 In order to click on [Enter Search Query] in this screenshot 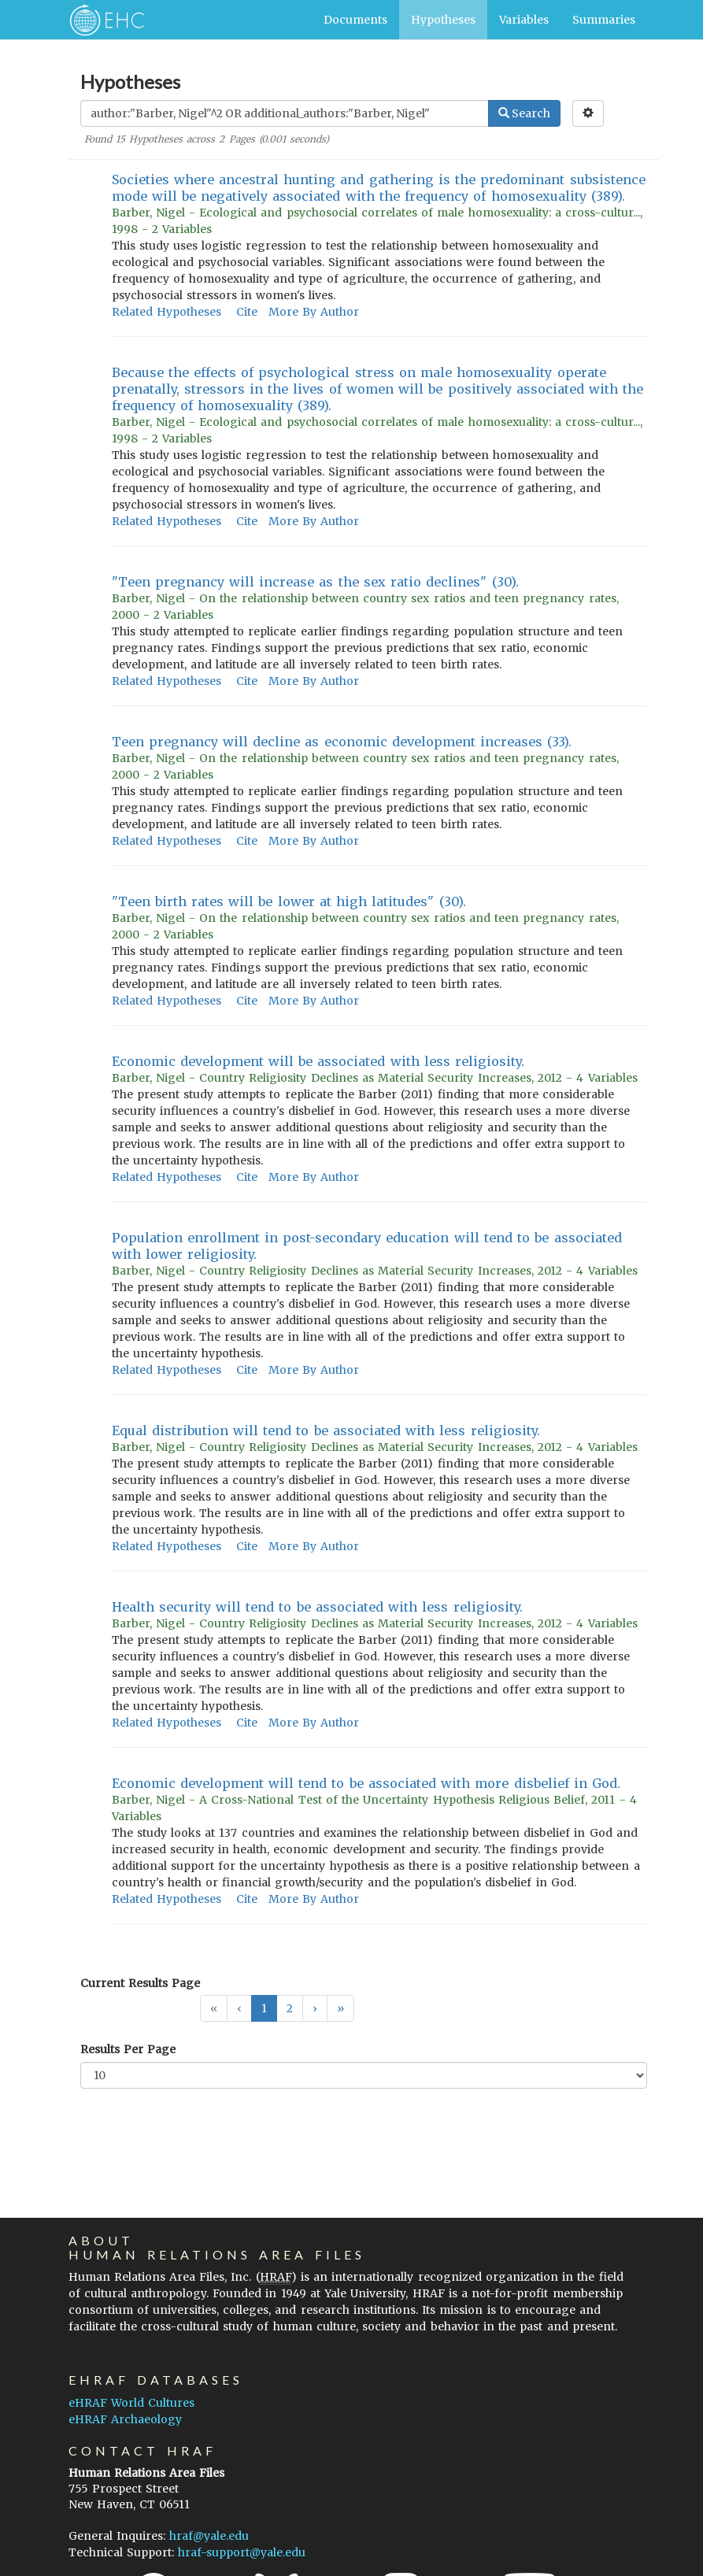, I will do `click(284, 113)`.